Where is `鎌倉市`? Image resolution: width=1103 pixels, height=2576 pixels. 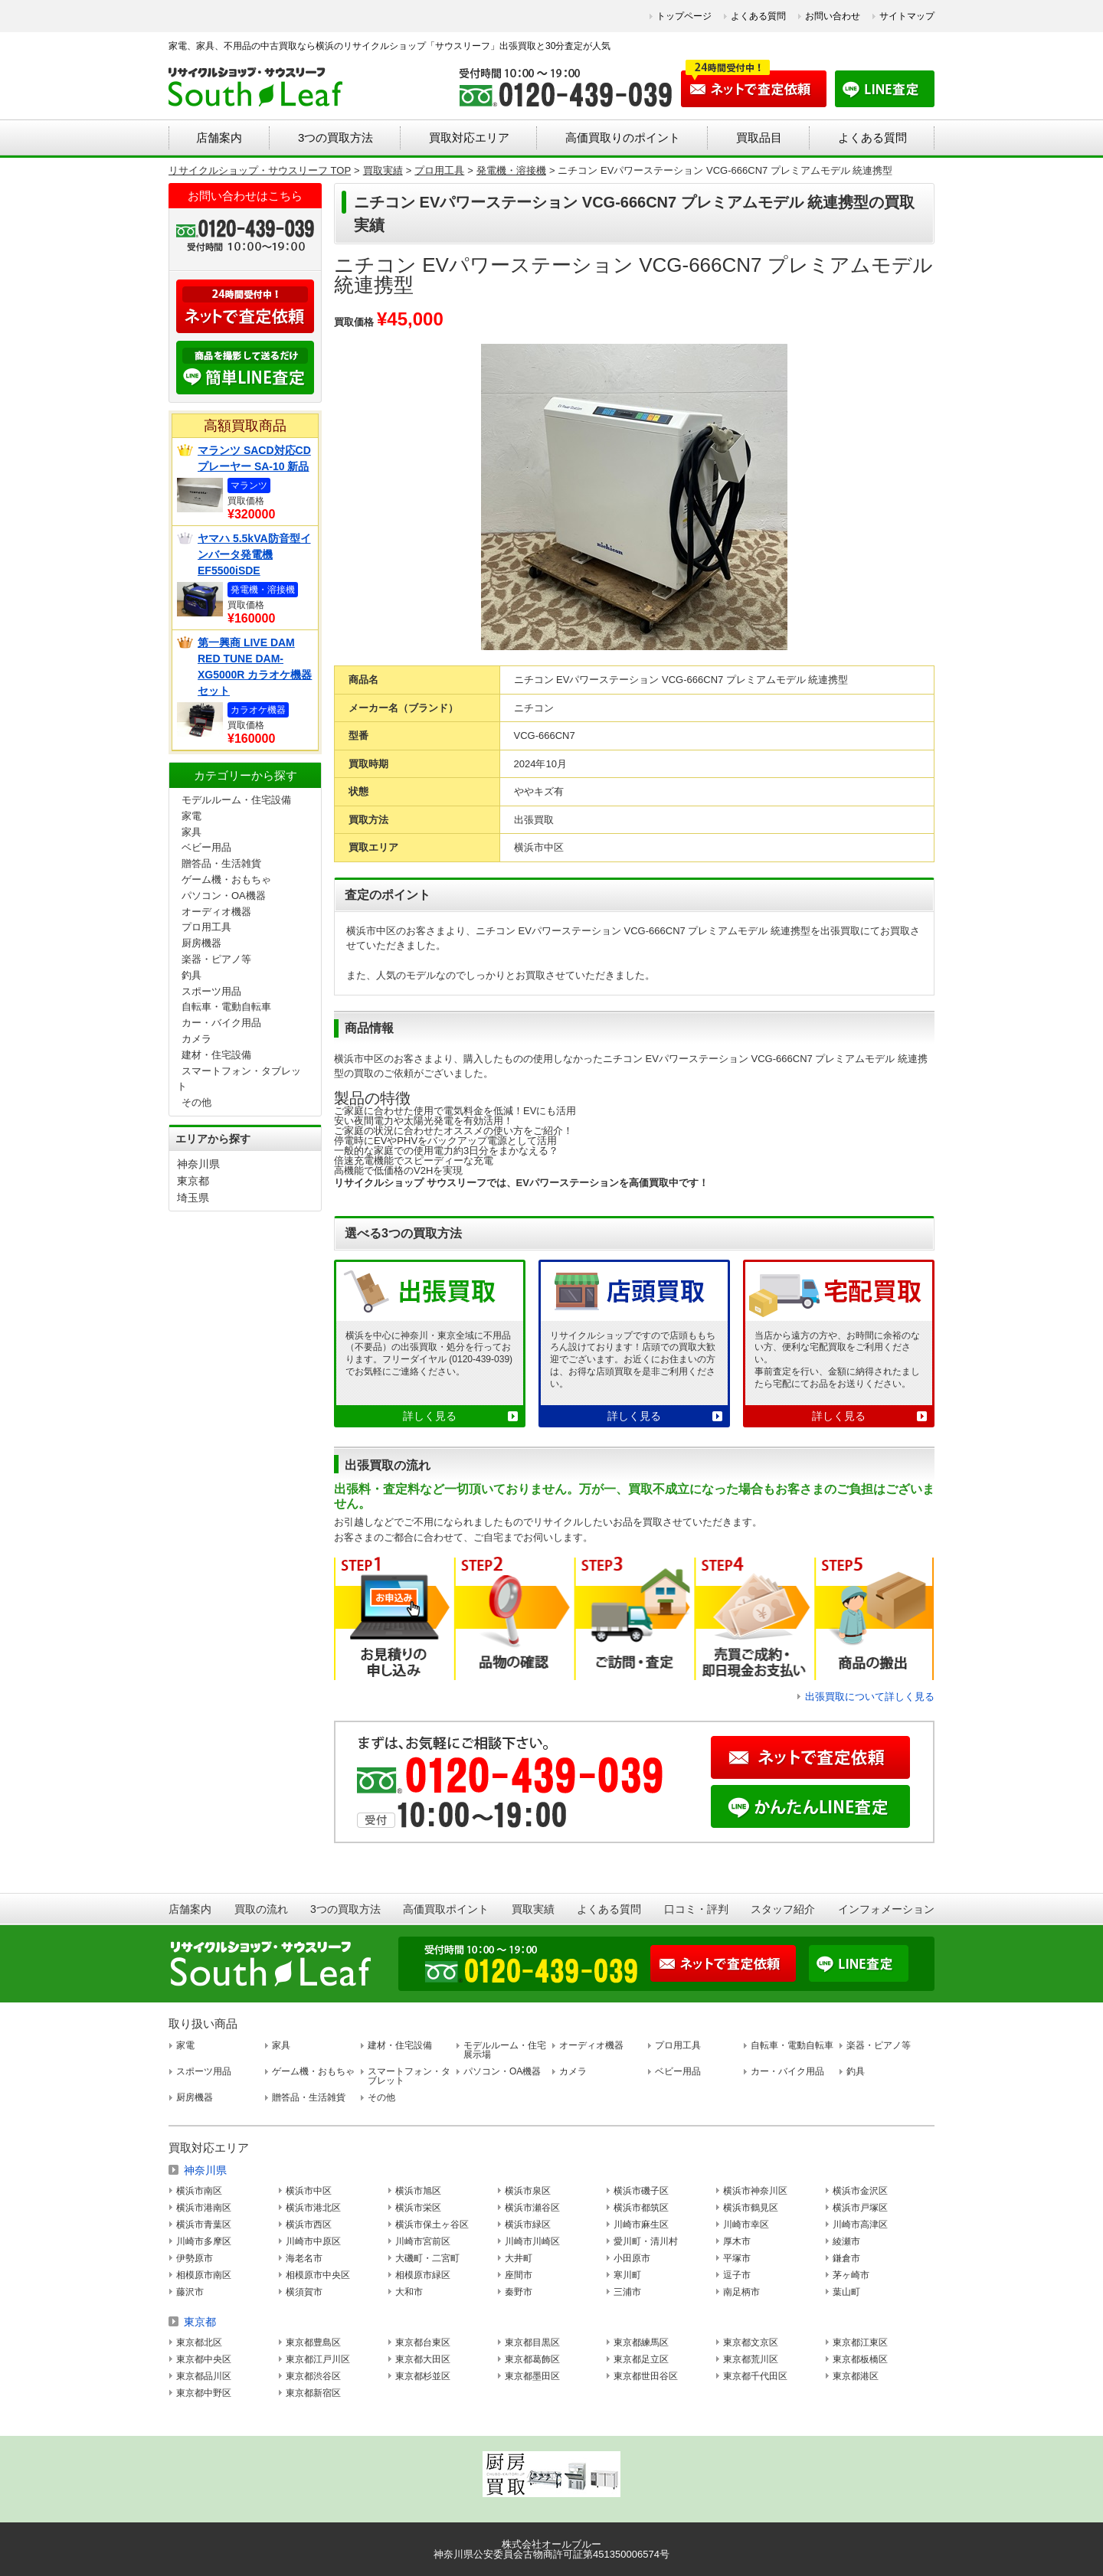
鎌倉市 is located at coordinates (846, 2258).